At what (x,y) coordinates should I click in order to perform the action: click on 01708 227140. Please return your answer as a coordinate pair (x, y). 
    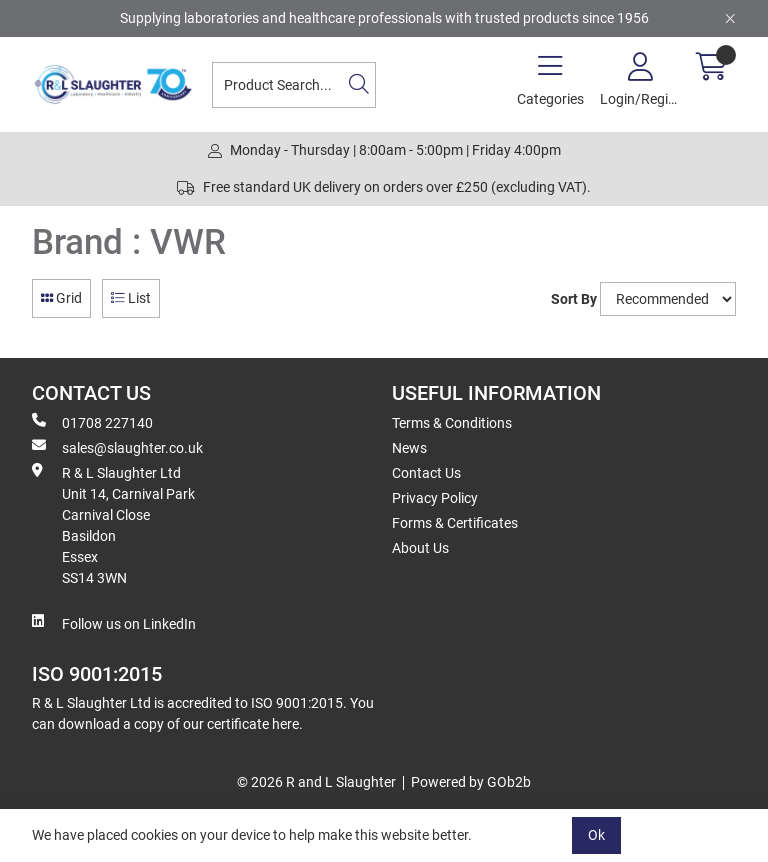
    Looking at the image, I should click on (92, 422).